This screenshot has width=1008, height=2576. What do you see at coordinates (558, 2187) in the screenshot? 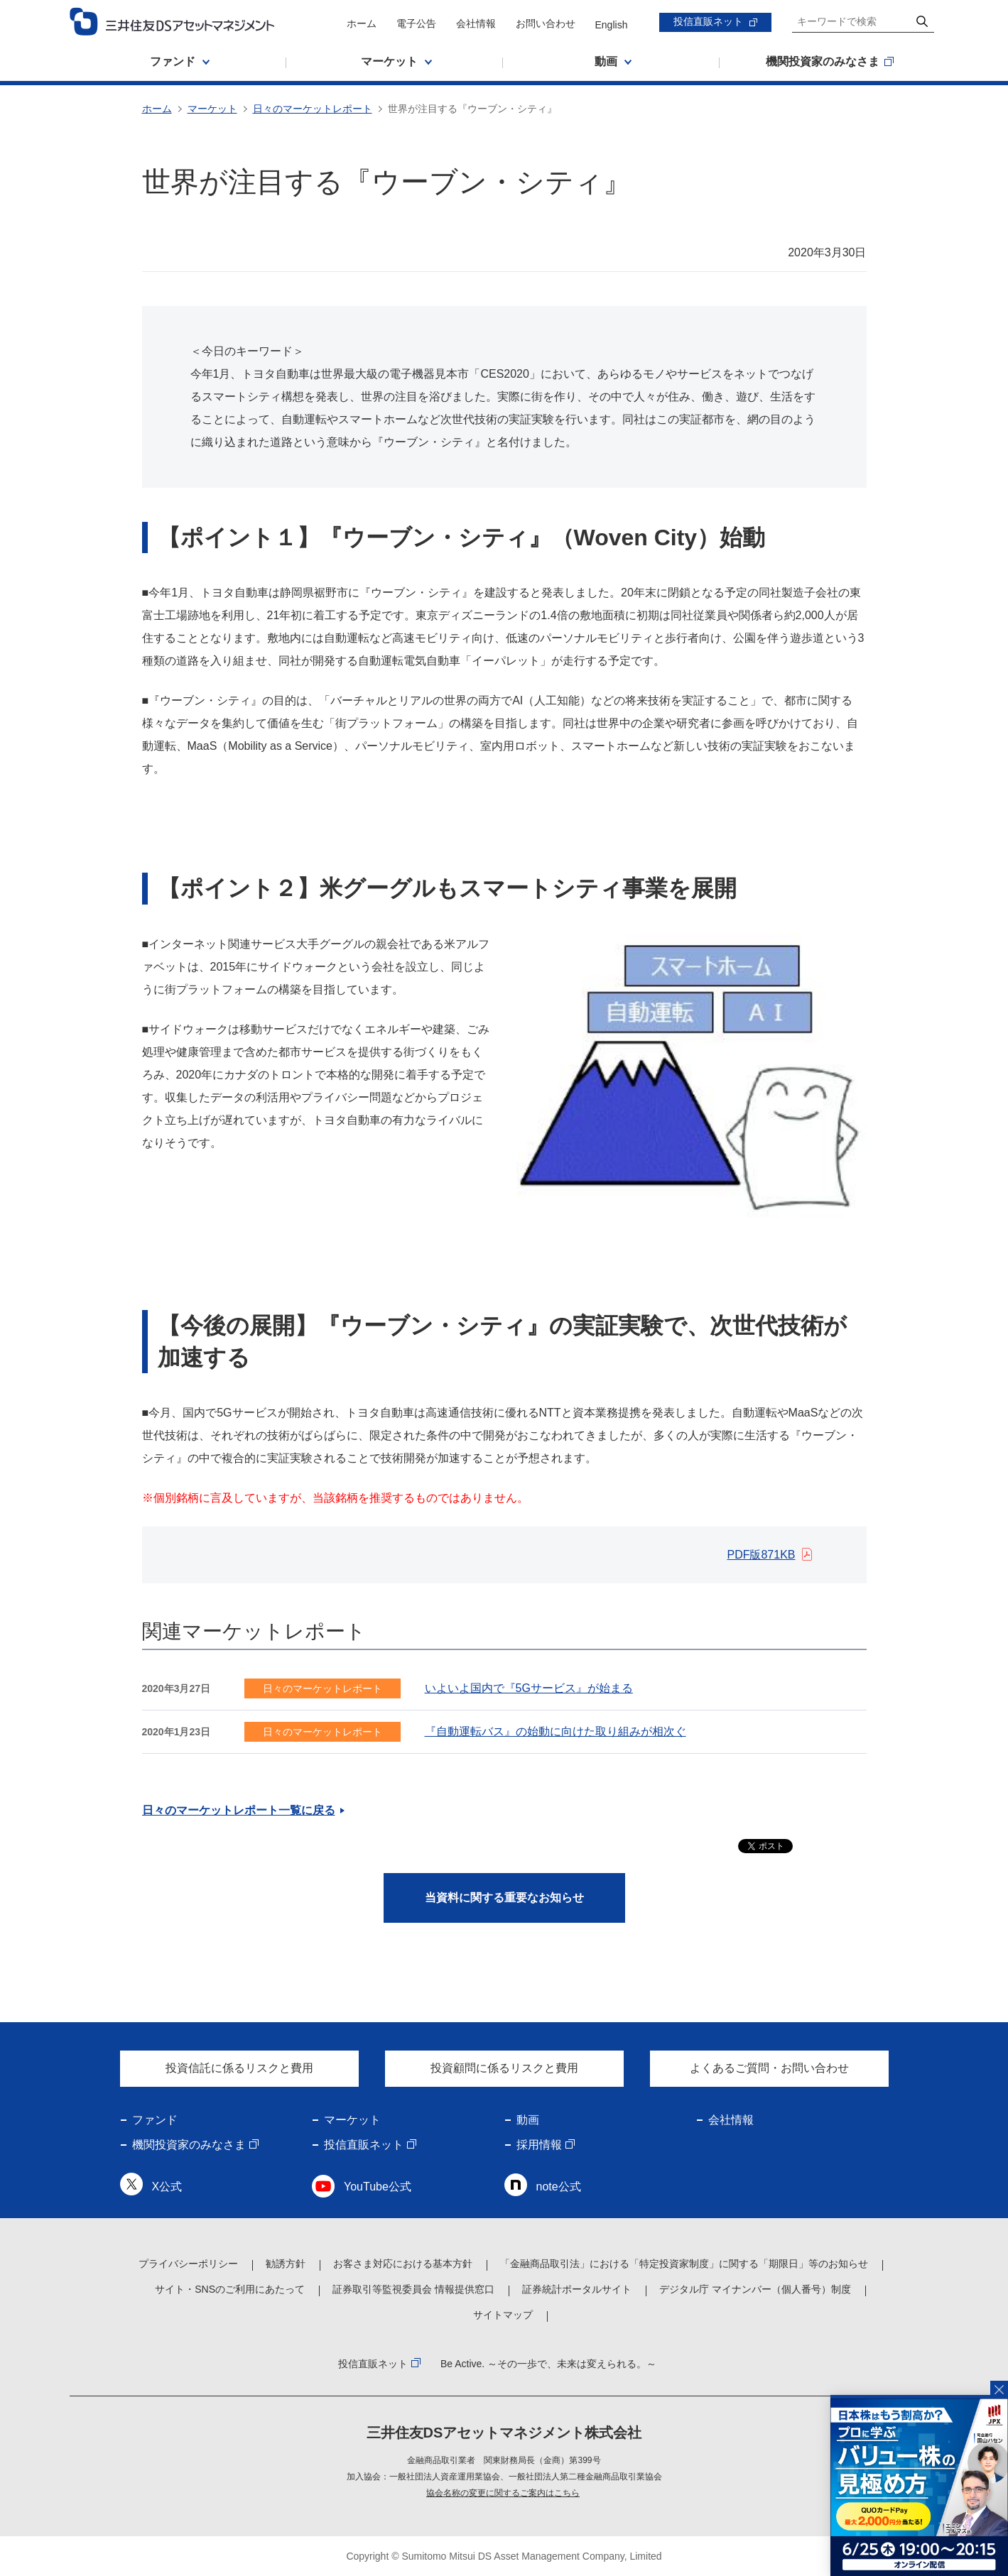
I see `note公式` at bounding box center [558, 2187].